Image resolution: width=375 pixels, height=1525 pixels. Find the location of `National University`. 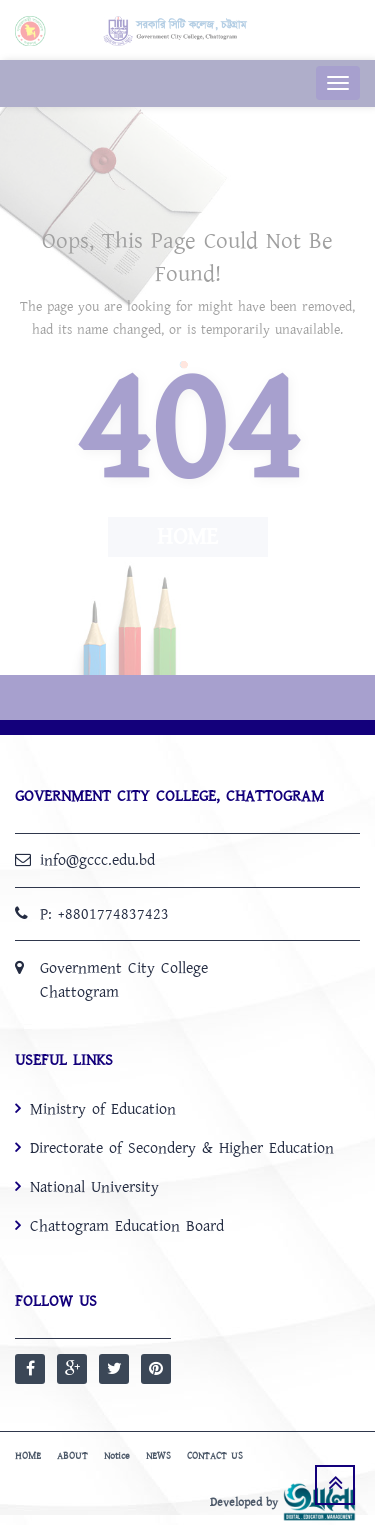

National University is located at coordinates (94, 1187).